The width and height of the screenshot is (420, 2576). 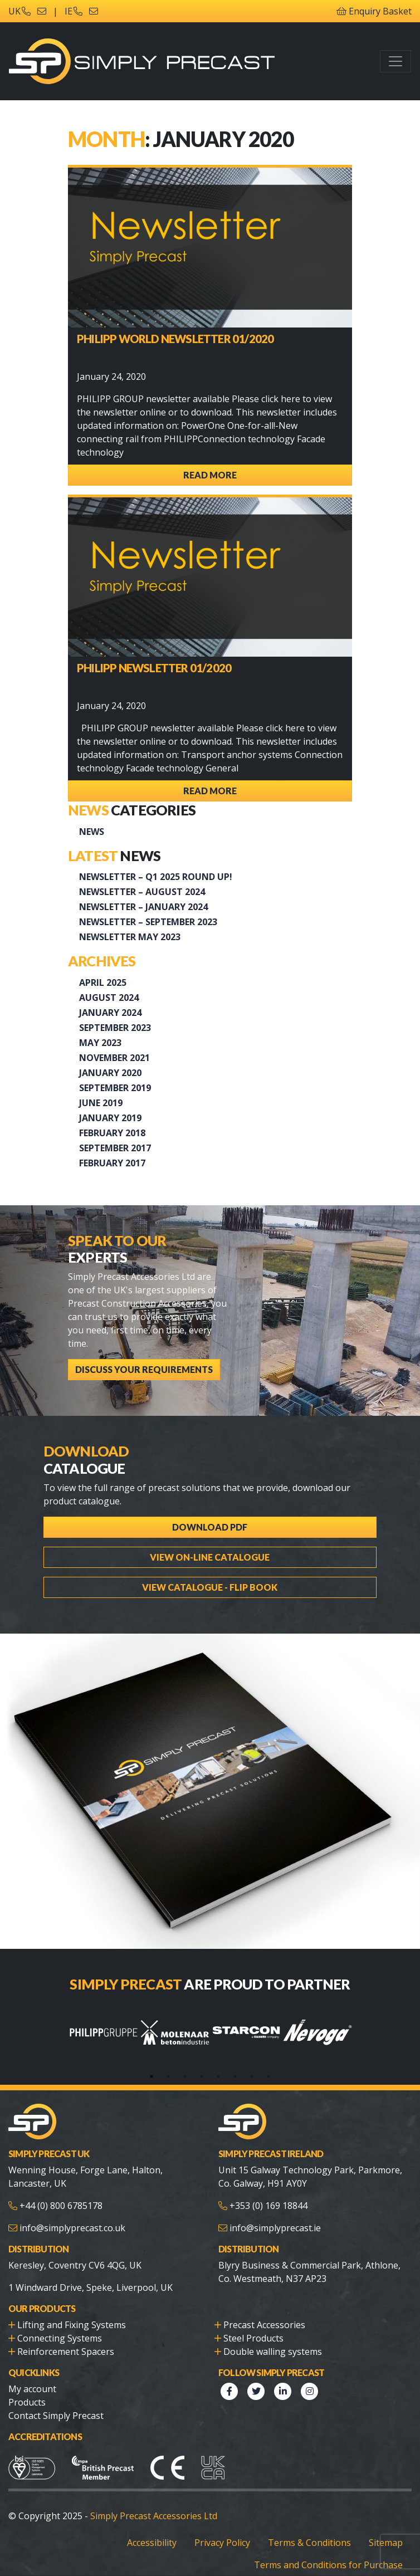 I want to click on 1 [tab], so click(x=151, y=2076).